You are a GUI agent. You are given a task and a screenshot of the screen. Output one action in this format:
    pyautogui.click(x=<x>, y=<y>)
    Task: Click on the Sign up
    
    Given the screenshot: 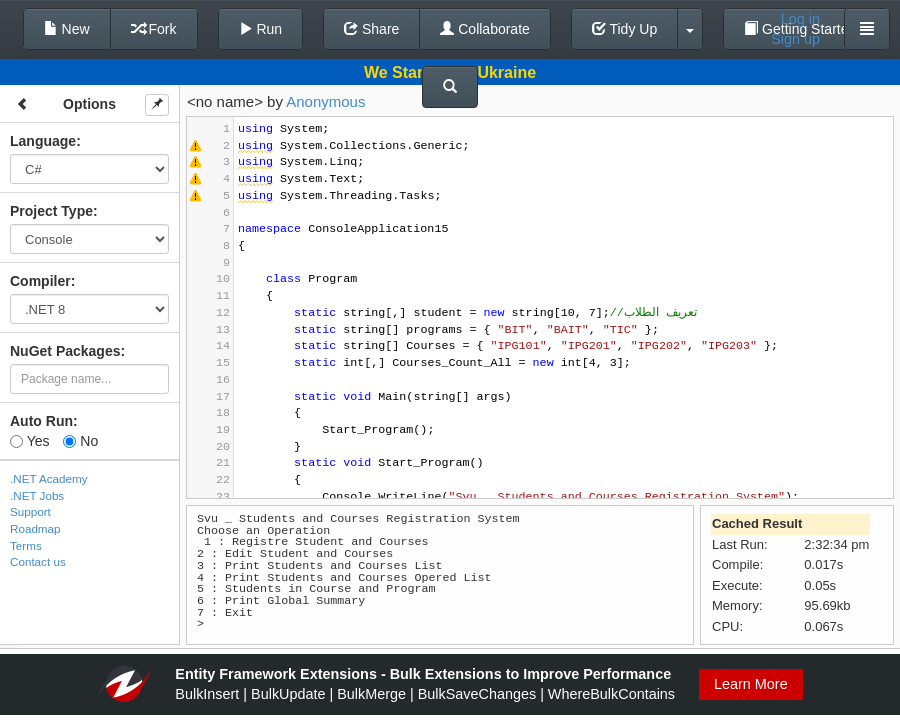 What is the action you would take?
    pyautogui.click(x=795, y=39)
    